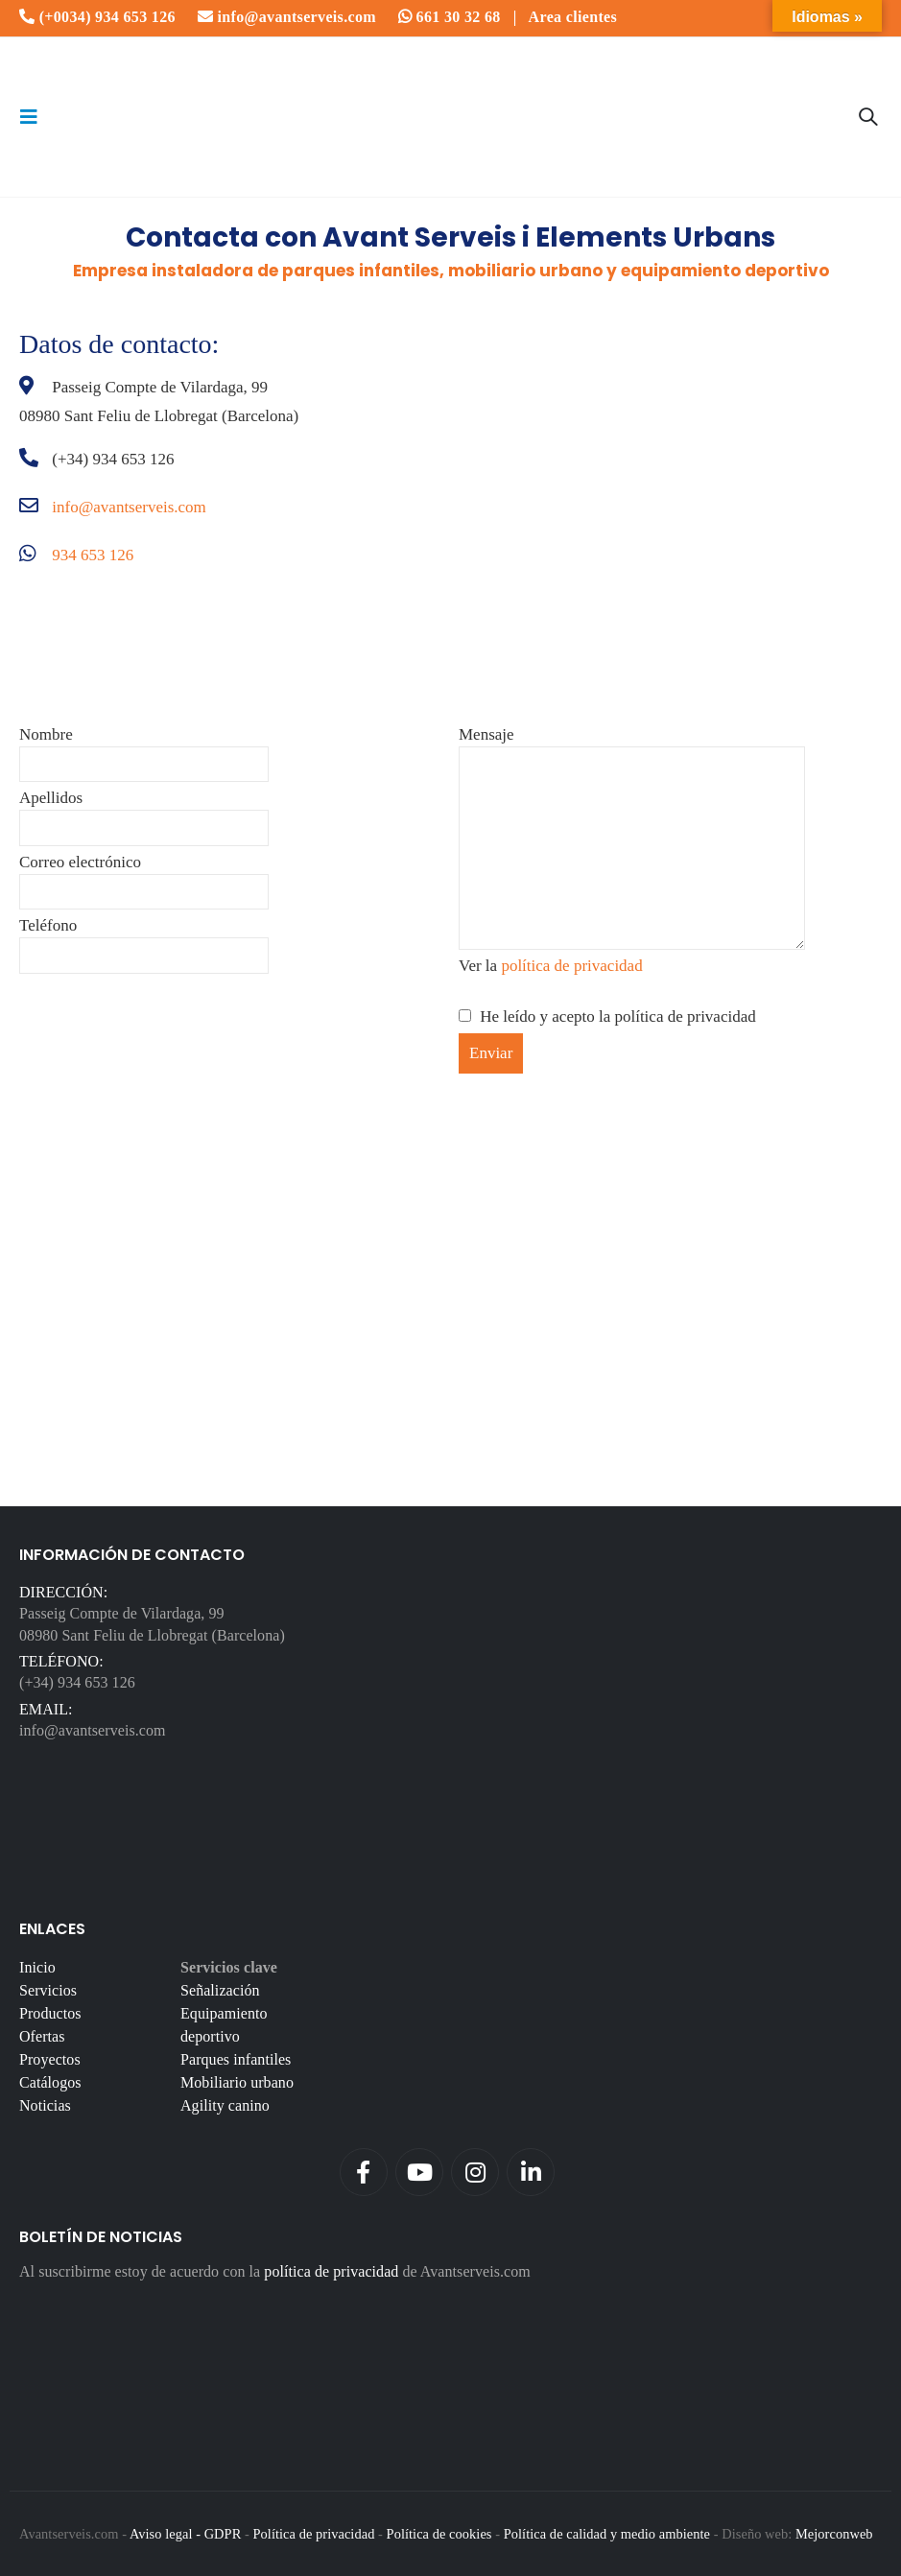 This screenshot has height=2576, width=901. I want to click on Teléfono, so click(144, 939).